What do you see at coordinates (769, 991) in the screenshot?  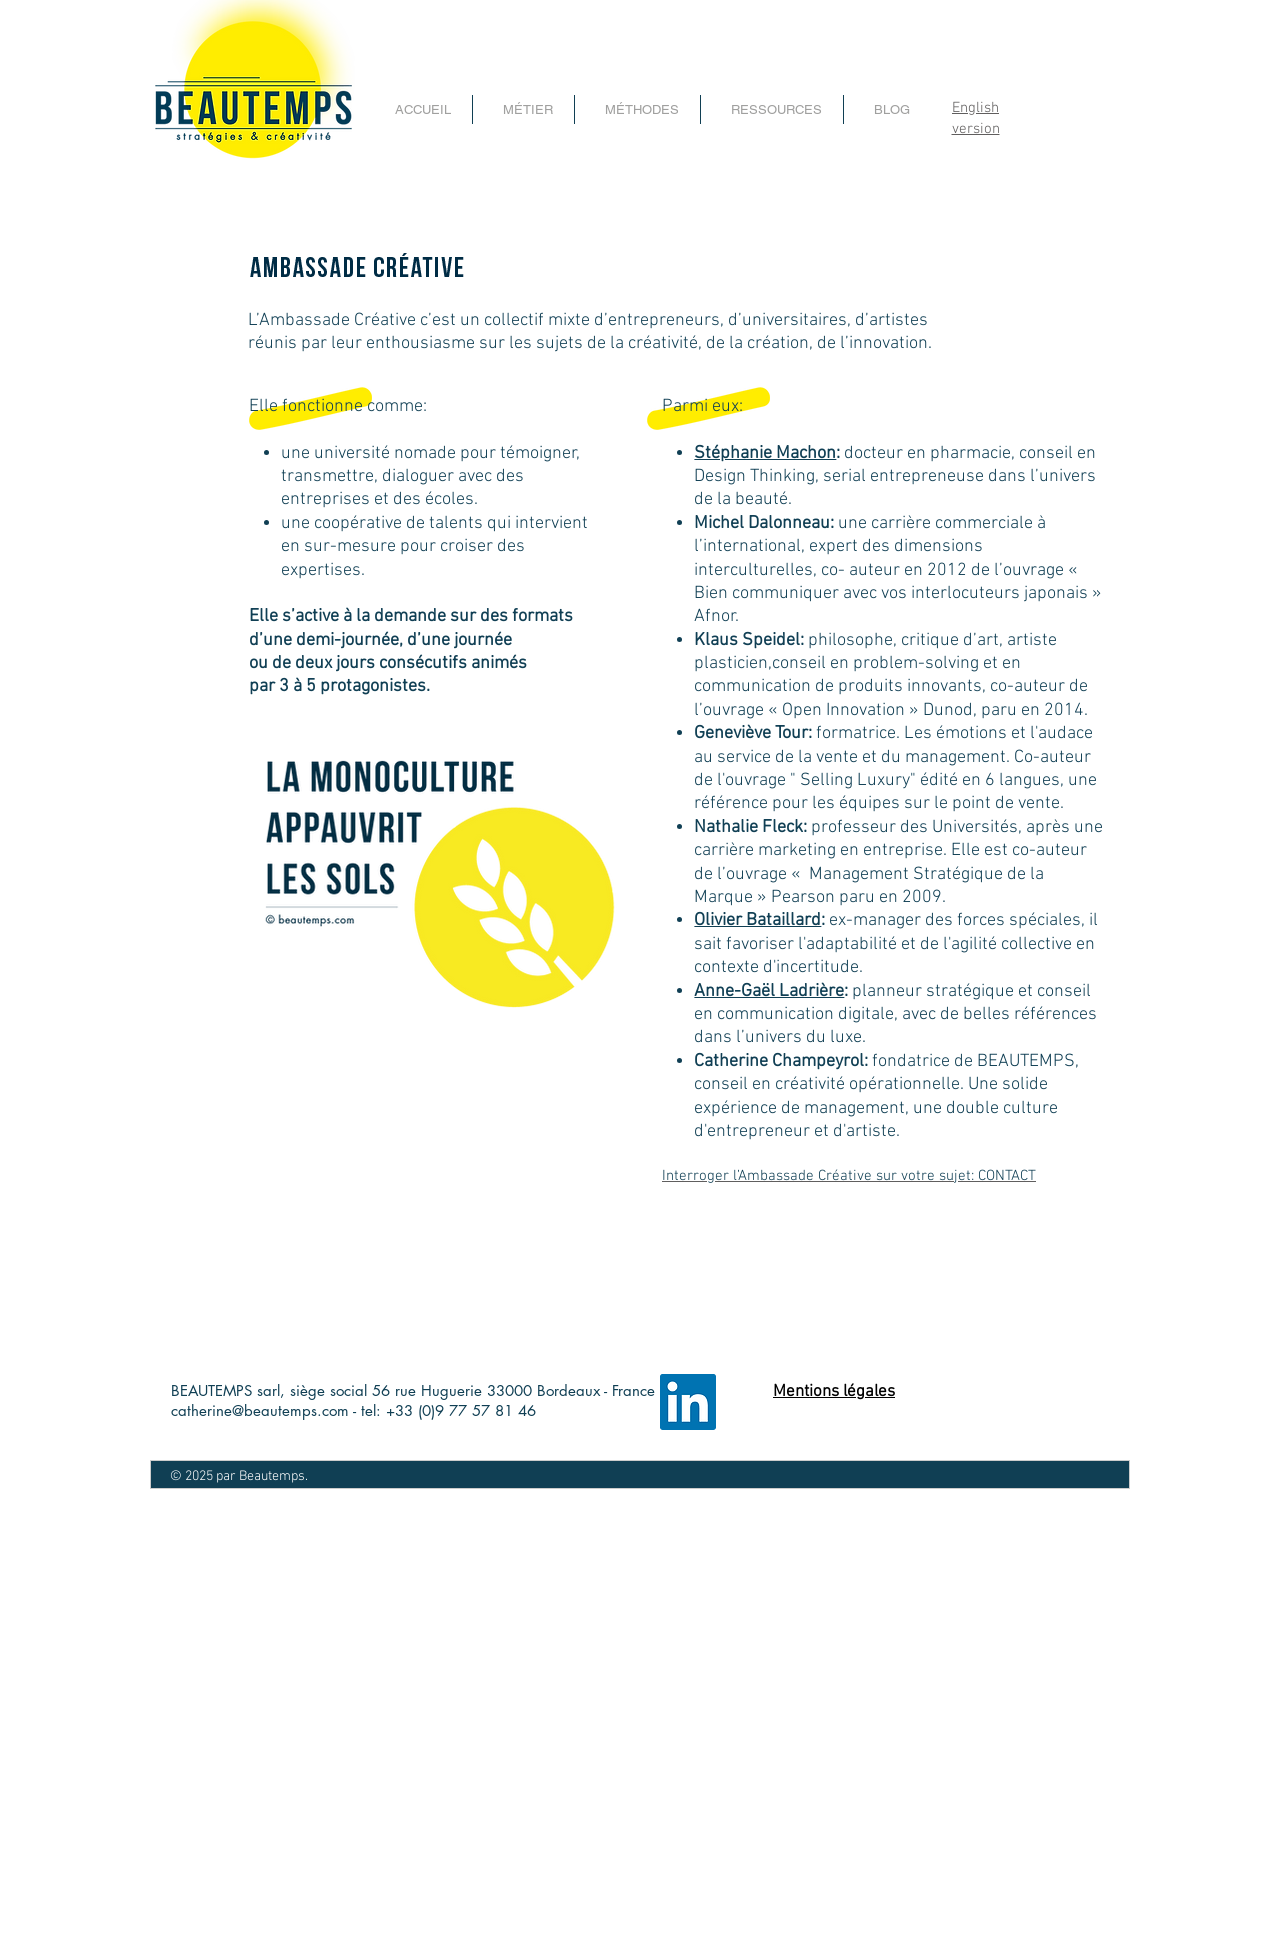 I see `Anne-Gaël Ladrière` at bounding box center [769, 991].